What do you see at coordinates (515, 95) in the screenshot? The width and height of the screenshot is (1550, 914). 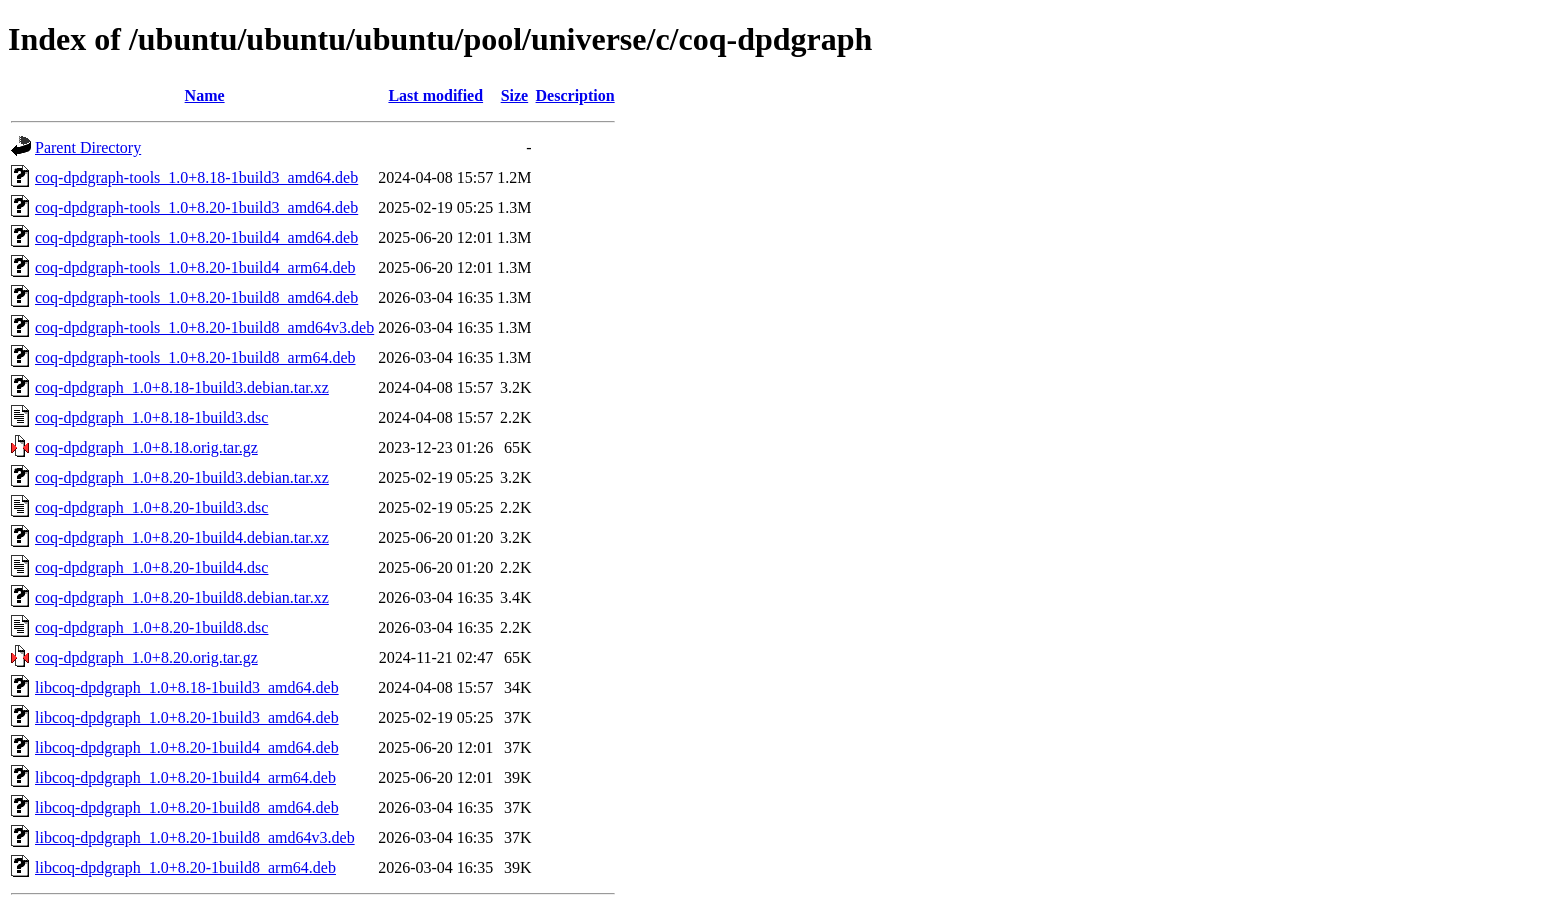 I see `Size` at bounding box center [515, 95].